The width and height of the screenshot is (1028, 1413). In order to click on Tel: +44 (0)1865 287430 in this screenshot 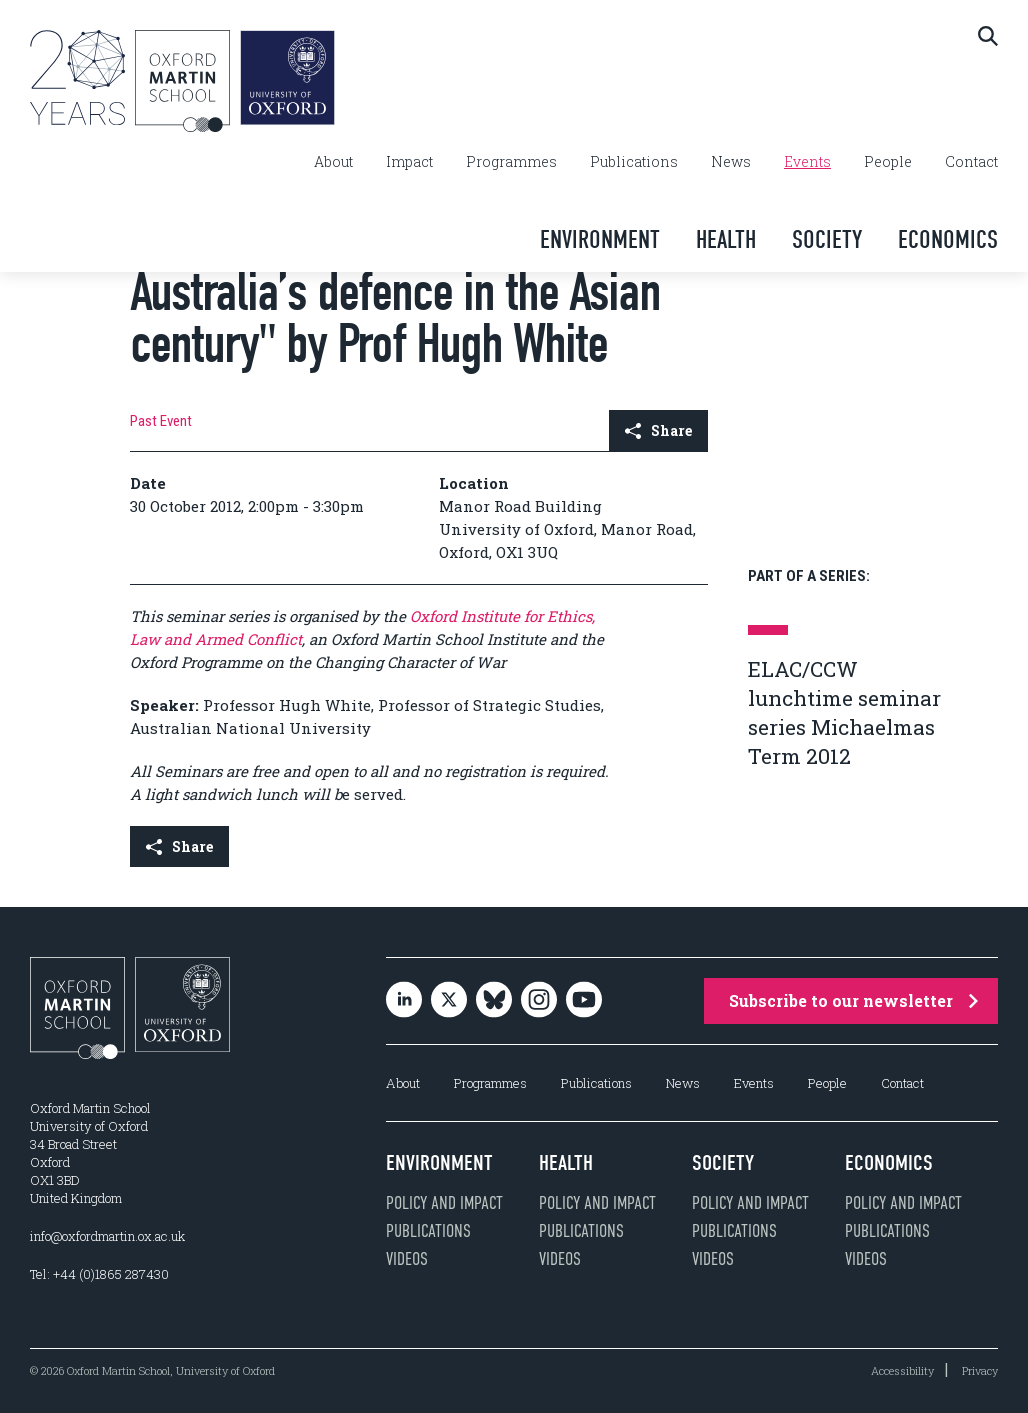, I will do `click(99, 1274)`.